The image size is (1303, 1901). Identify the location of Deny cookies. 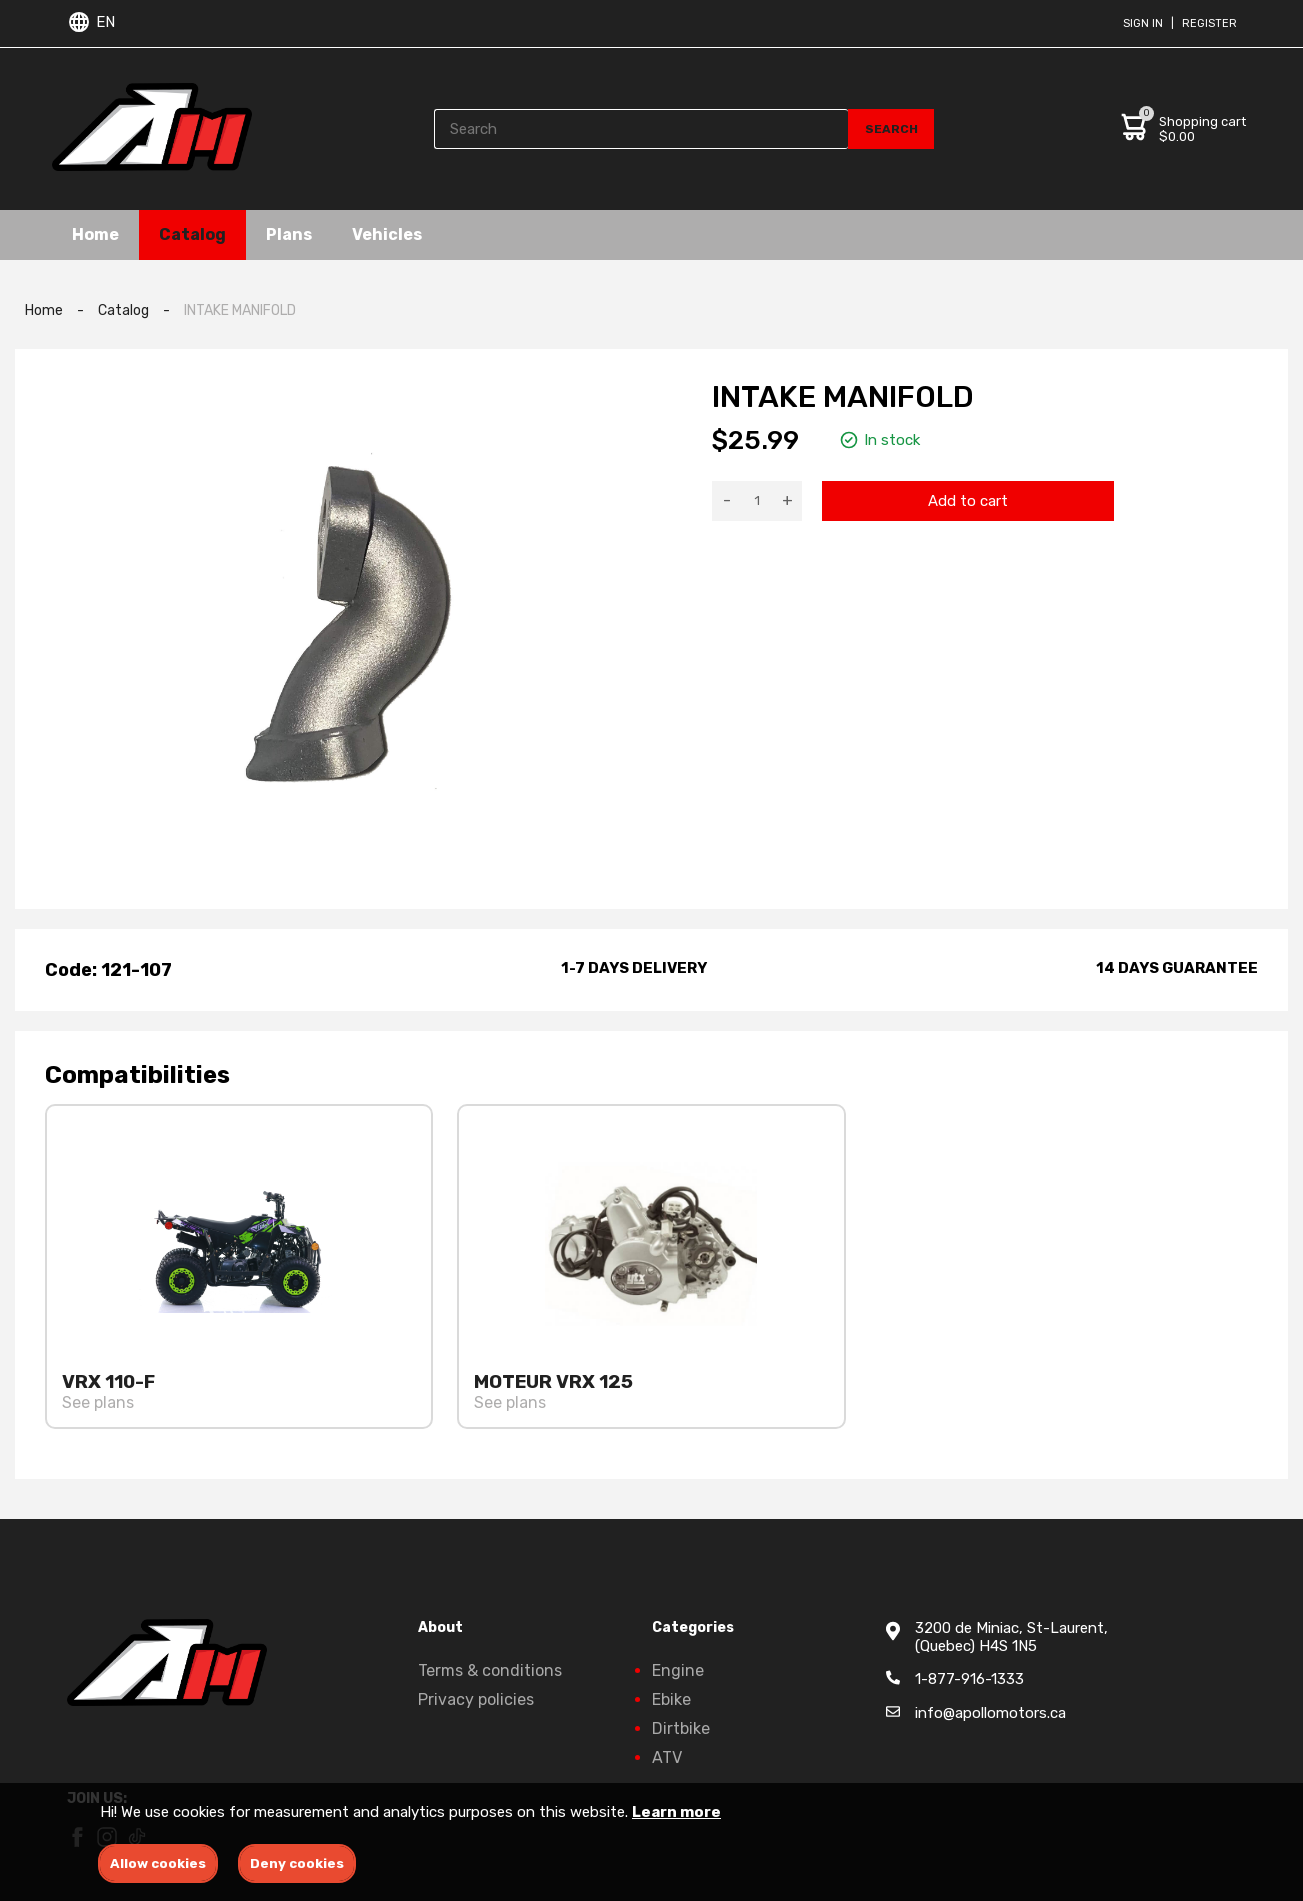
(297, 1863).